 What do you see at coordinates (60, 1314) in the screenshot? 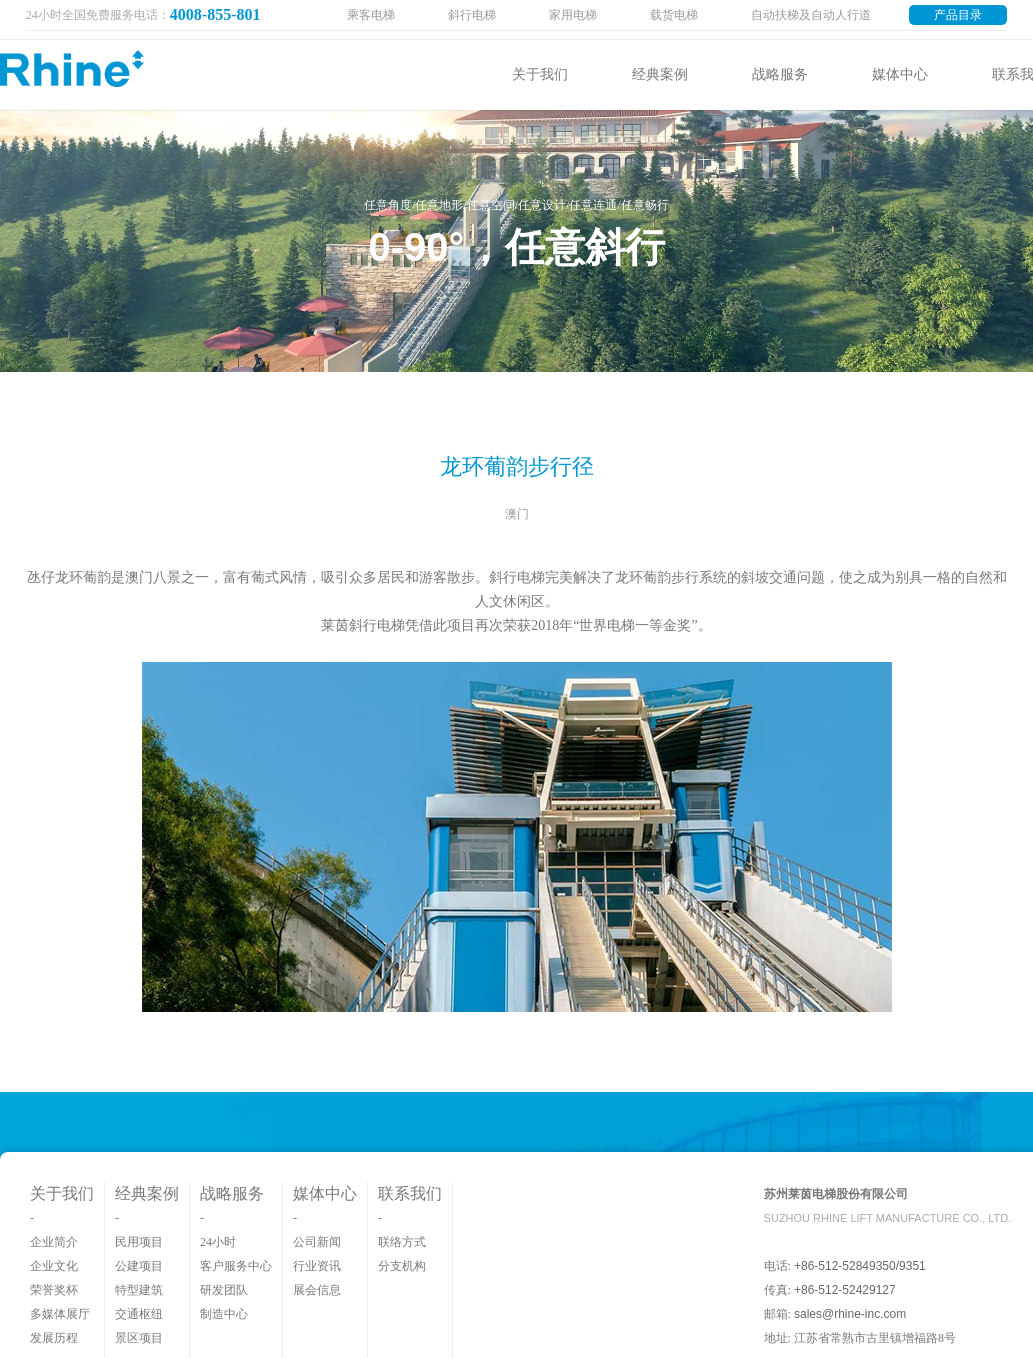
I see `多媒体展厅` at bounding box center [60, 1314].